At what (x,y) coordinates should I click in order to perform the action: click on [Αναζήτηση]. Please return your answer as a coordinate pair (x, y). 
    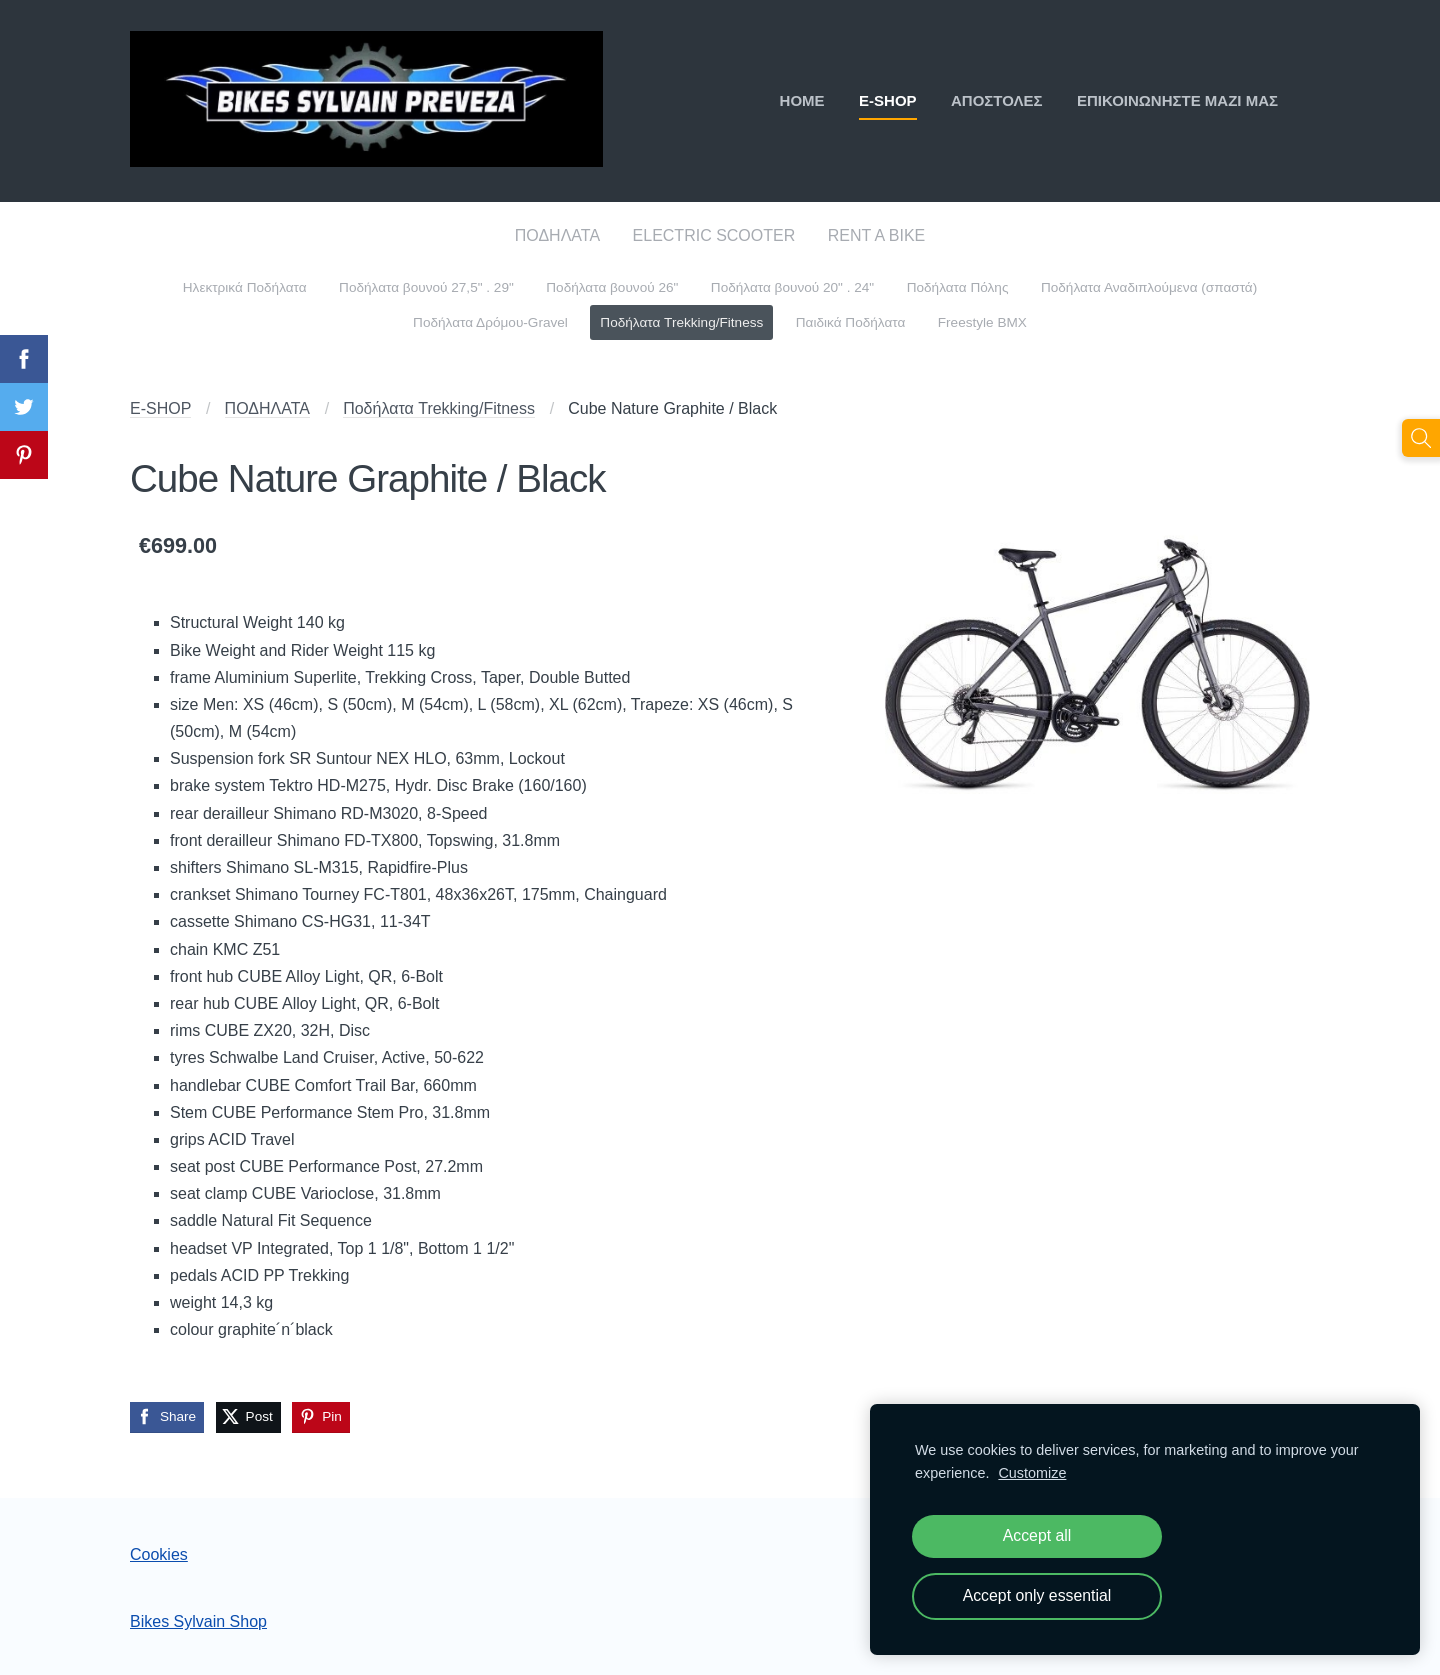
    Looking at the image, I should click on (1421, 438).